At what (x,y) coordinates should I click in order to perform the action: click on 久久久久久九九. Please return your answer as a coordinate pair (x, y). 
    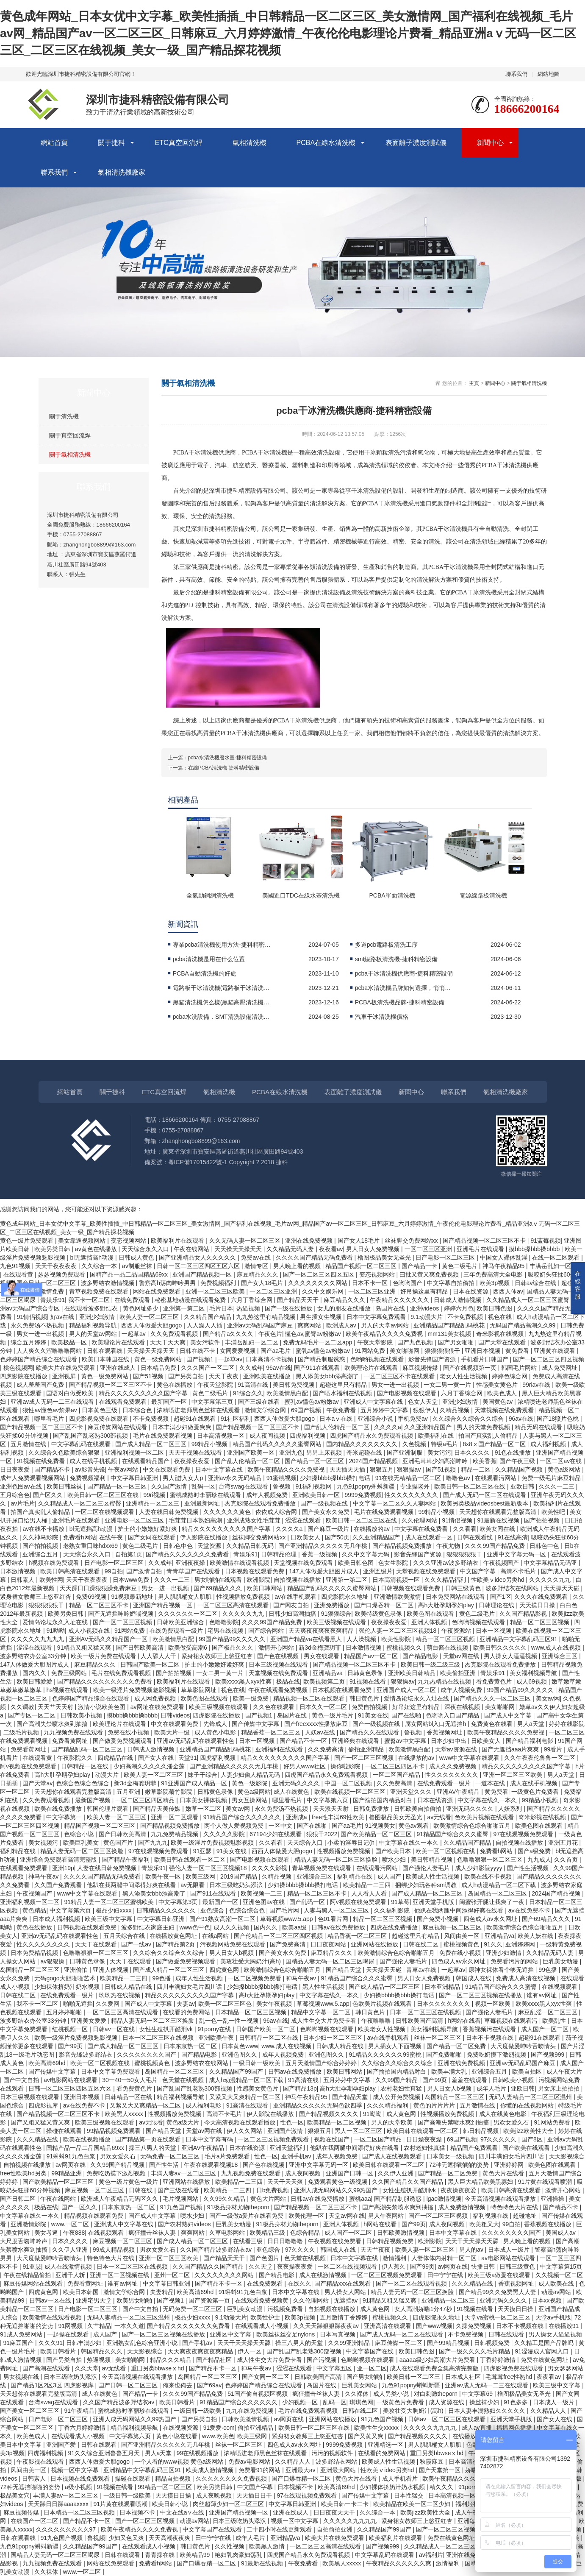
    Looking at the image, I should click on (550, 1579).